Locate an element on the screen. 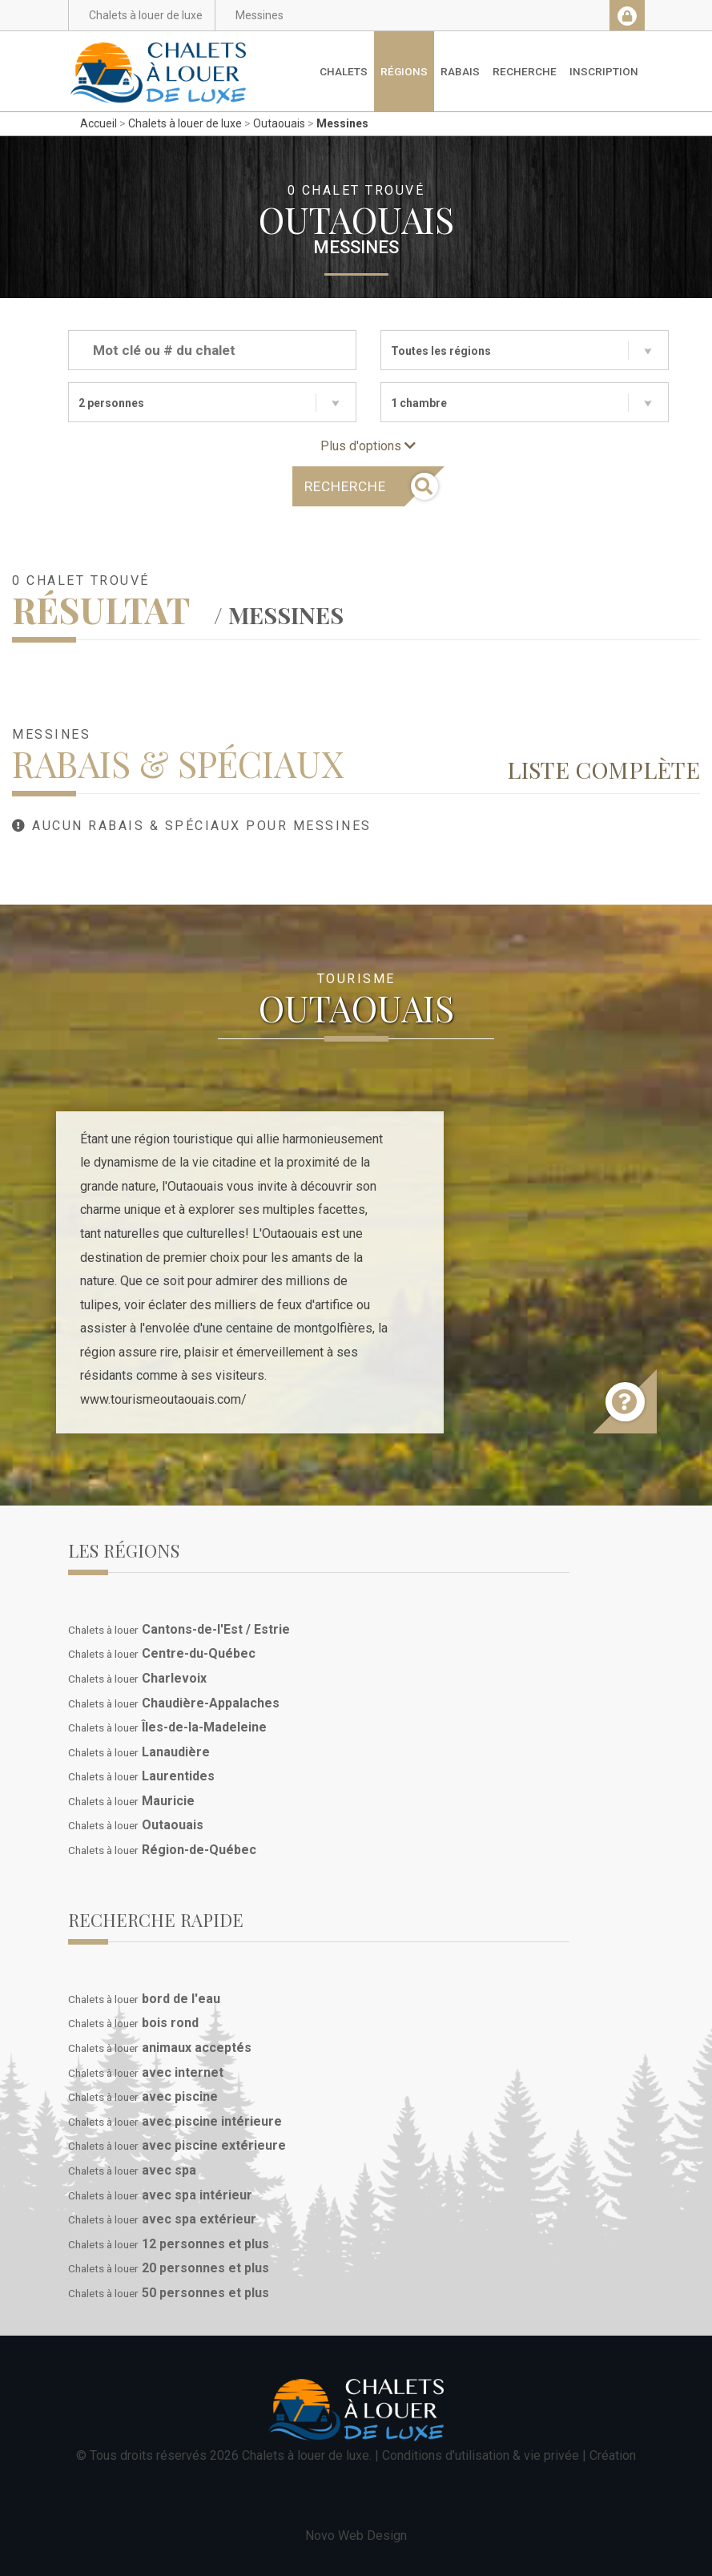  Plus d'options is located at coordinates (368, 446).